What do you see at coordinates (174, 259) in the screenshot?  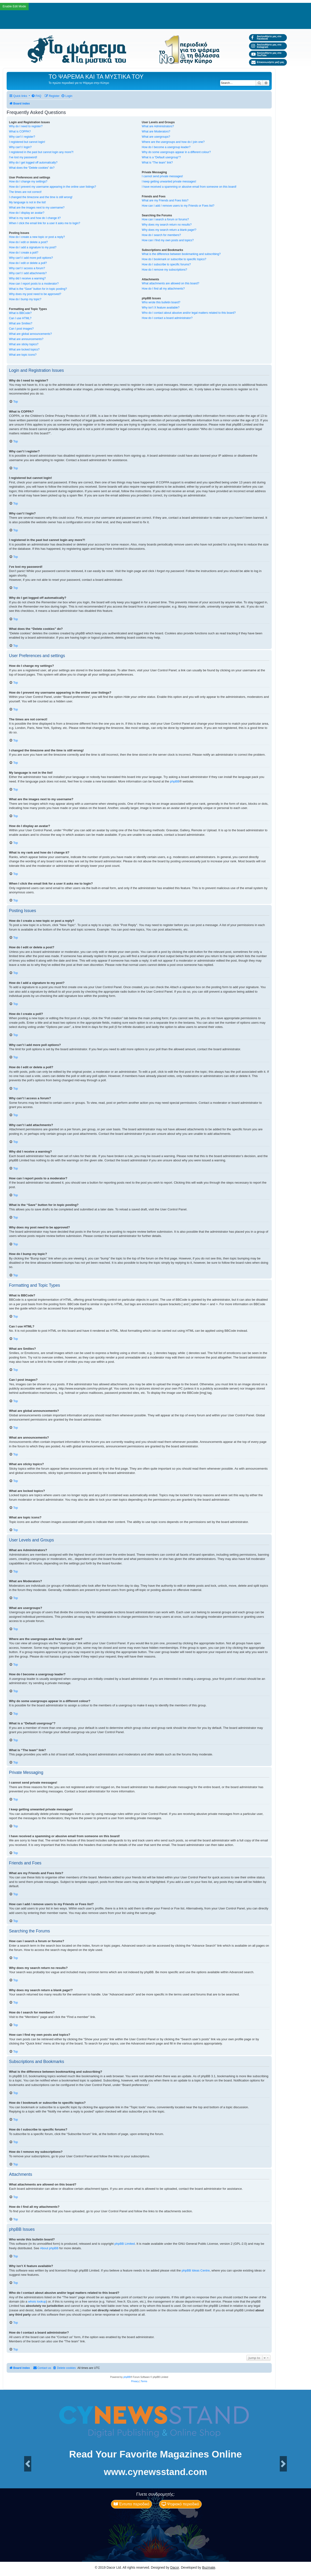 I see `How do I bookmark or subscribe to specific topics?` at bounding box center [174, 259].